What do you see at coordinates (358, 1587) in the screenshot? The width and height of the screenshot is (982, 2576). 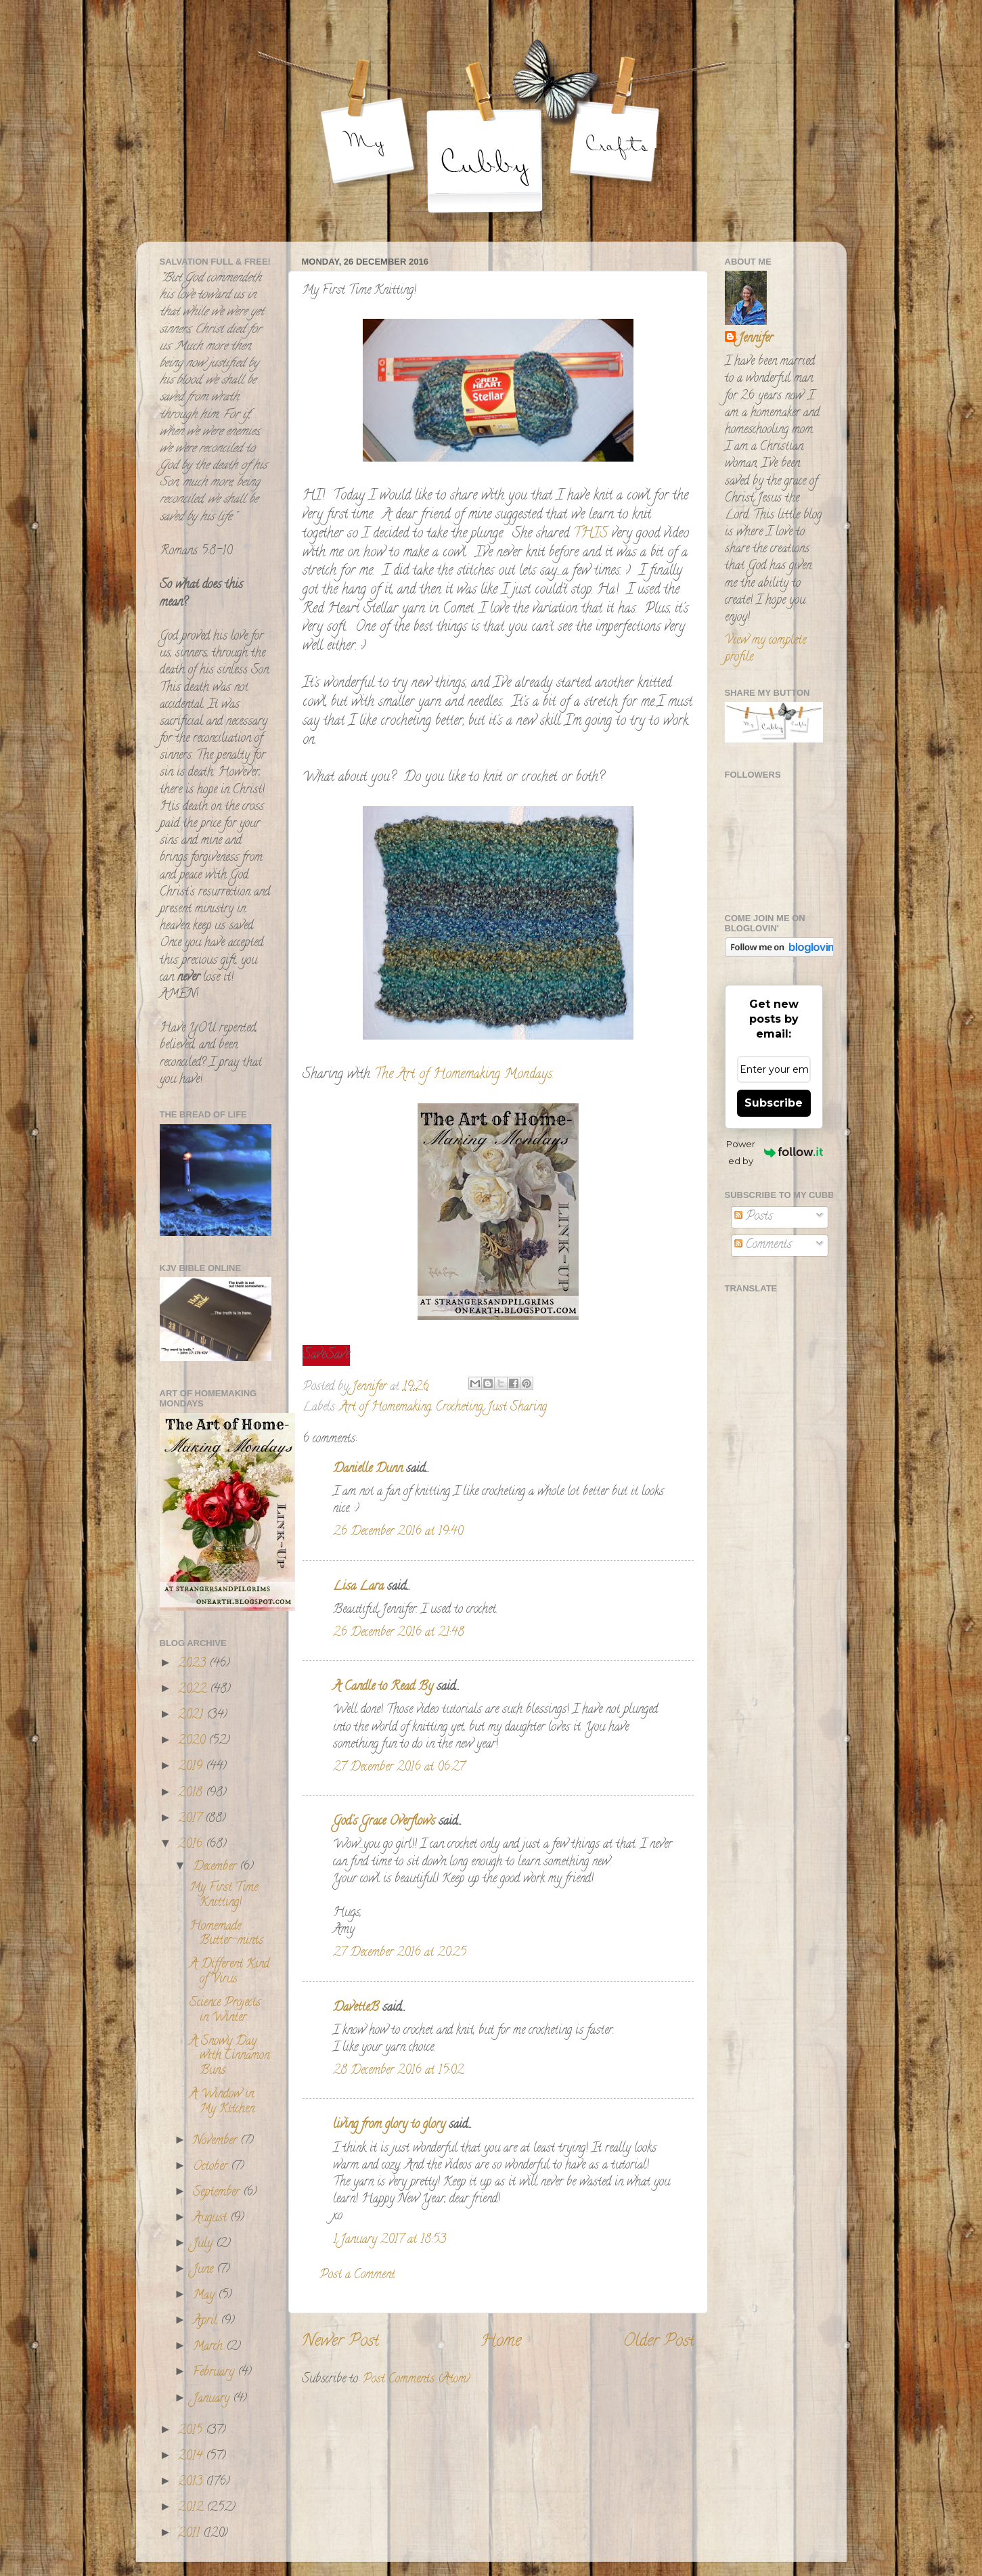 I see `Lisa Lara` at bounding box center [358, 1587].